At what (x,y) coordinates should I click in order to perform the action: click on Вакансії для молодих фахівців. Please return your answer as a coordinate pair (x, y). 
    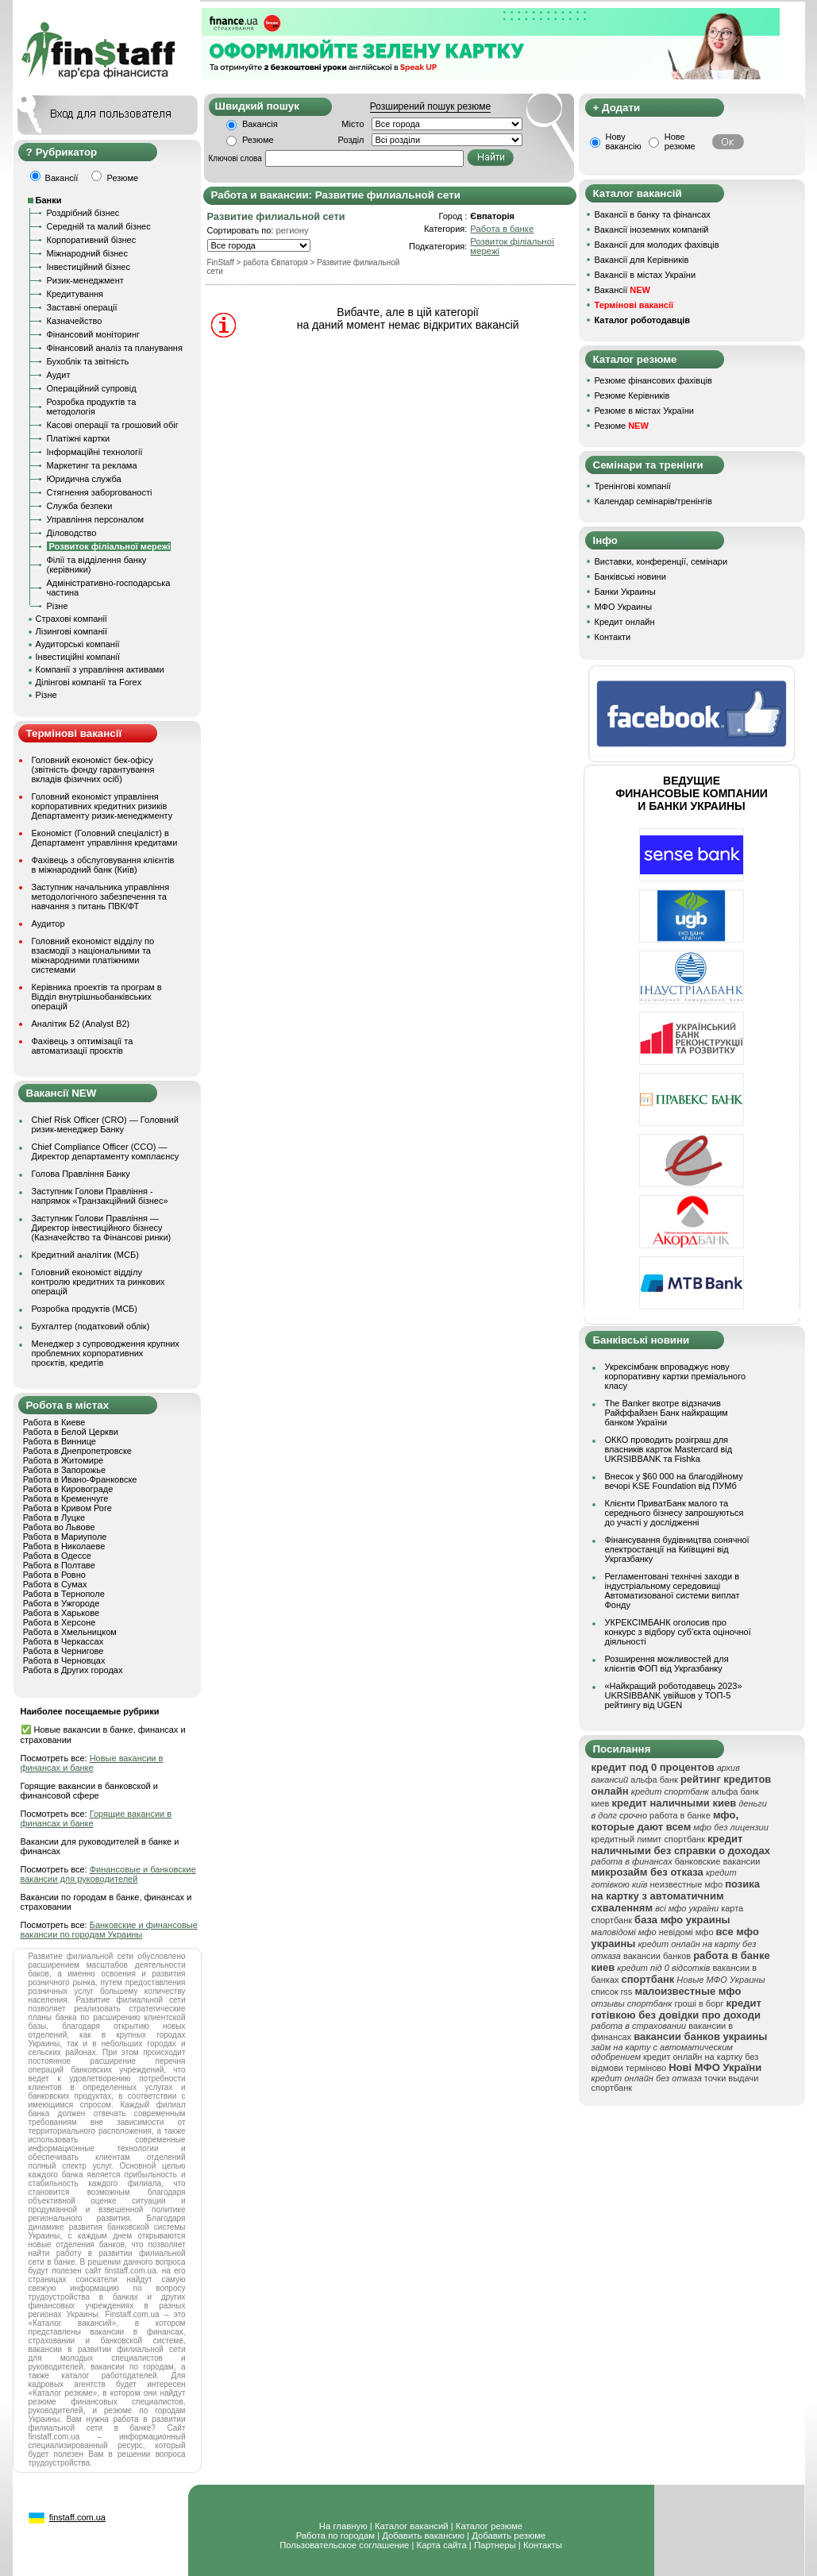
    Looking at the image, I should click on (657, 244).